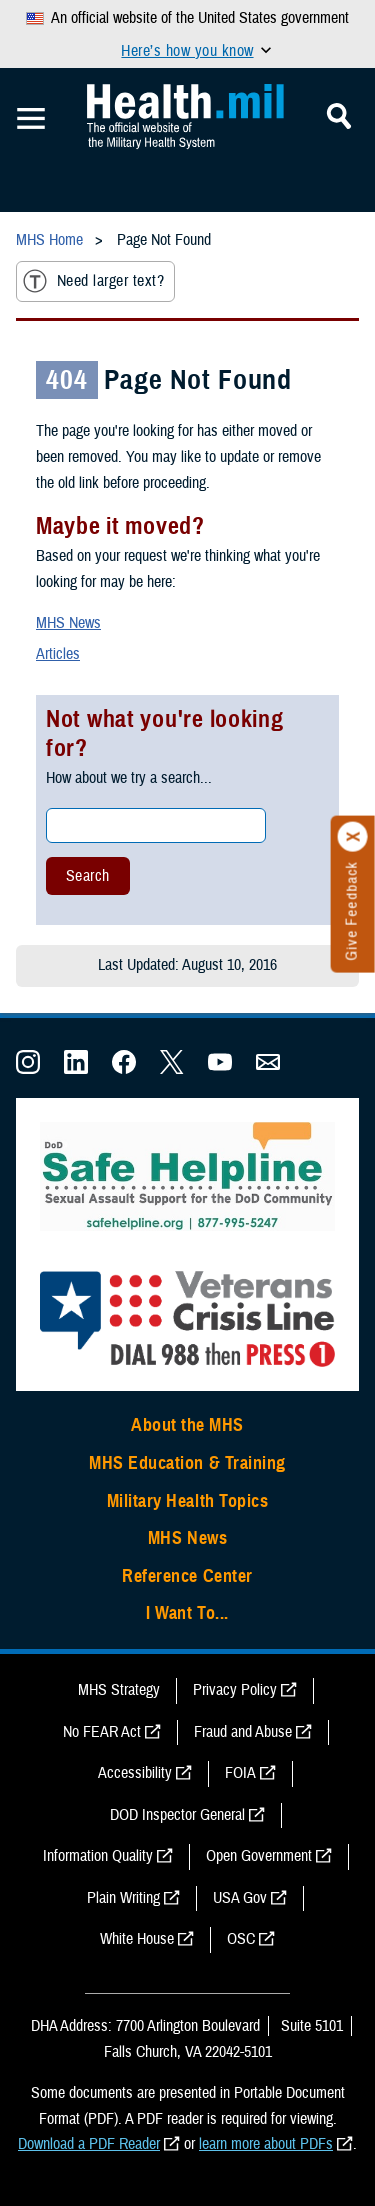  I want to click on No FEAR Act, so click(102, 1732).